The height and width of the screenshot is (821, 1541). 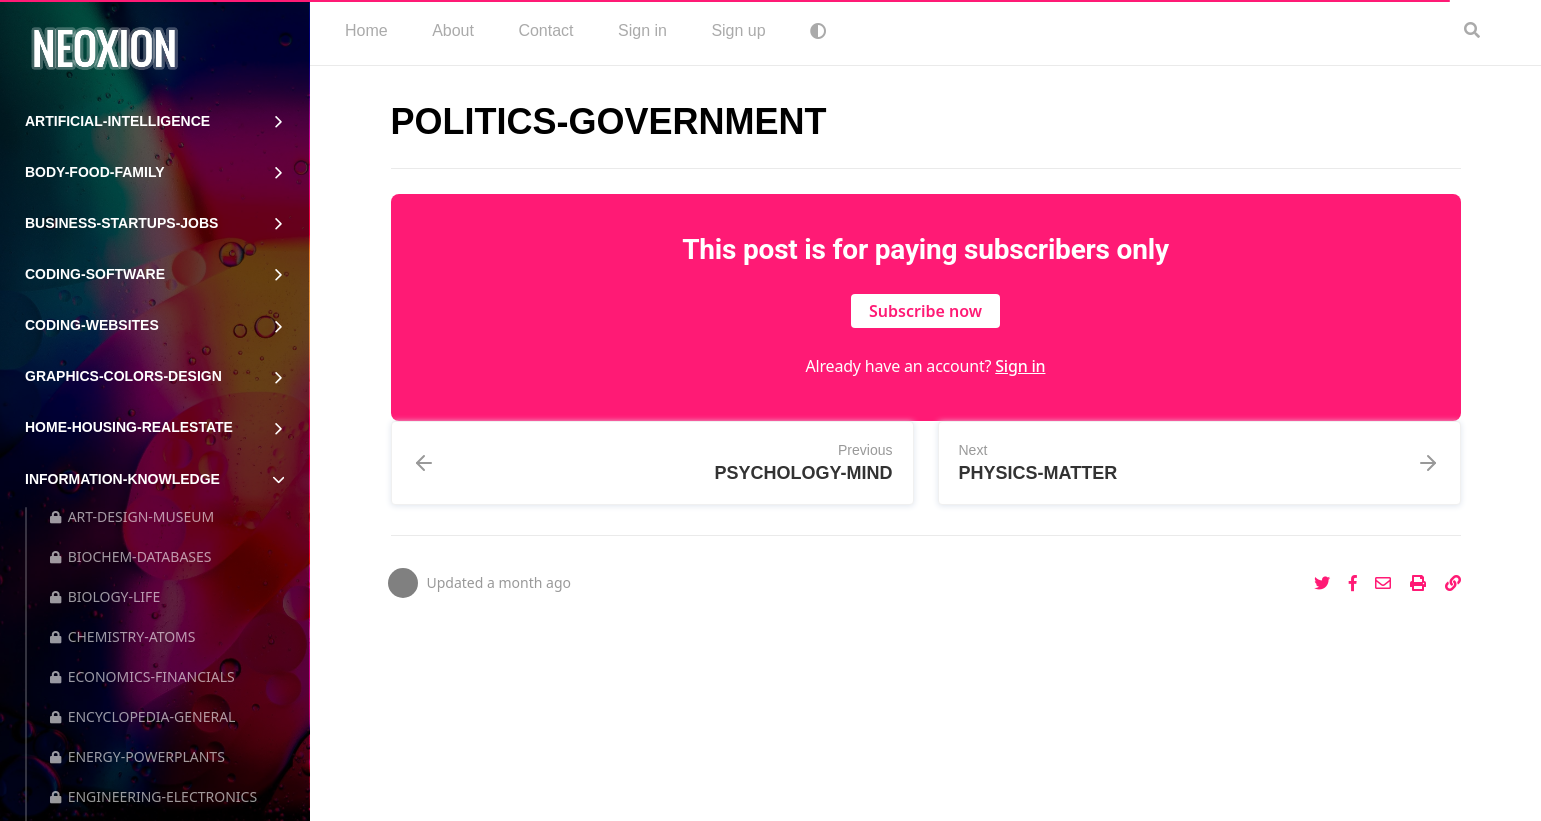 I want to click on [menuitem], so click(x=366, y=32).